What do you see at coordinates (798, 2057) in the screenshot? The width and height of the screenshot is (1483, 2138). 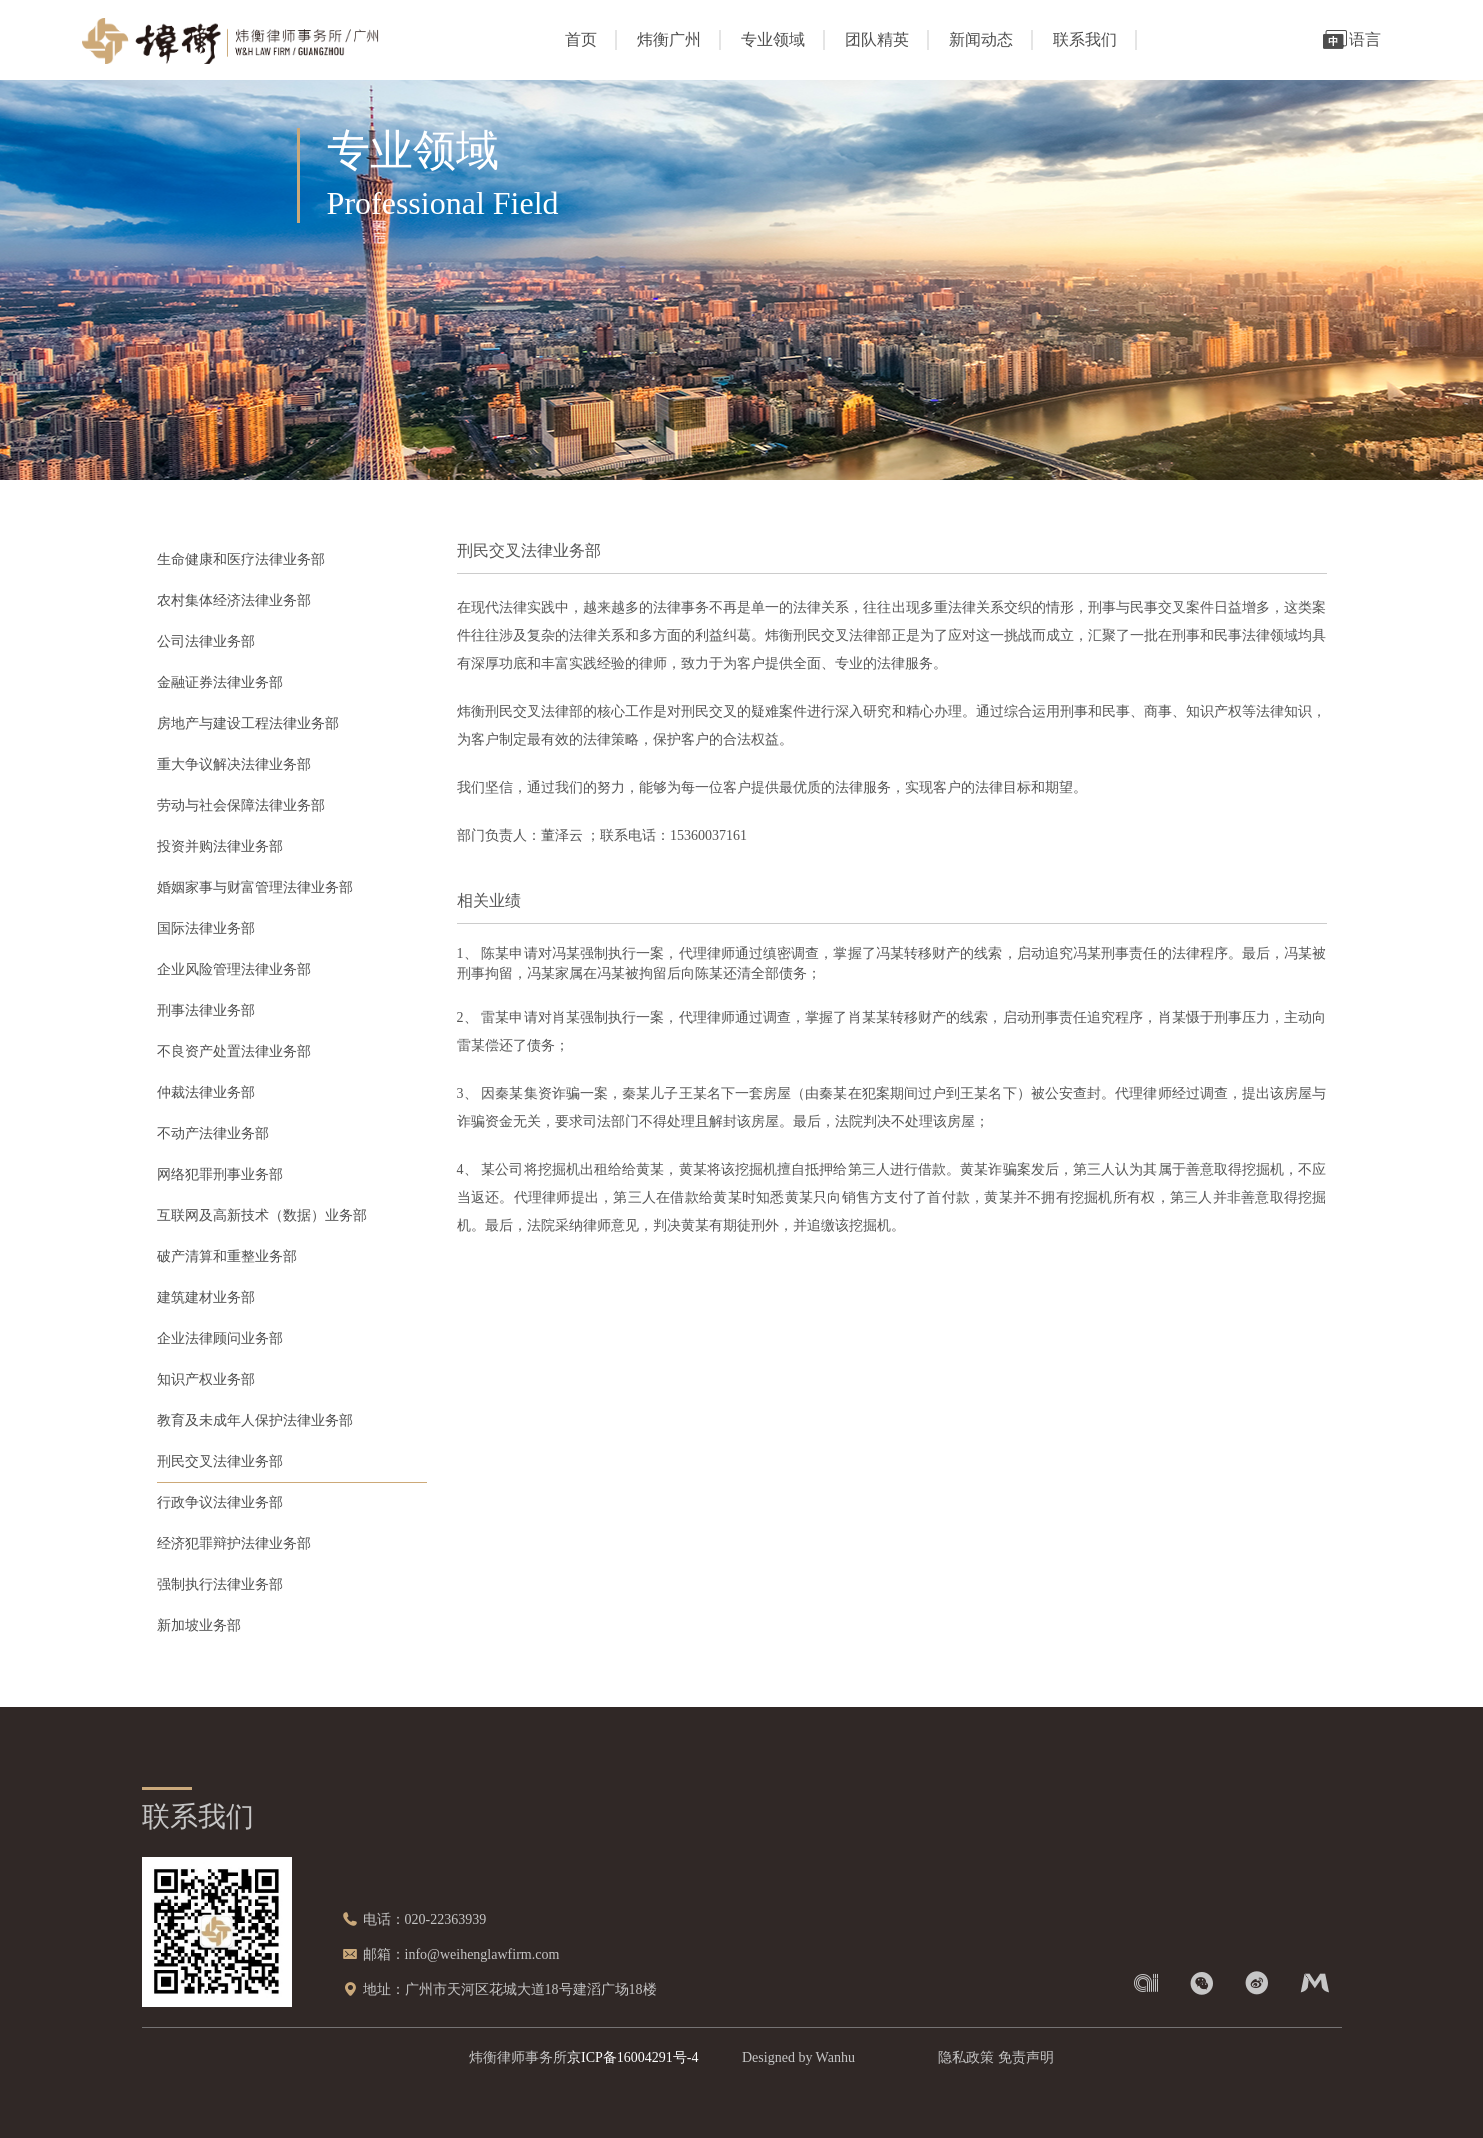 I see `Designed by Wanhu` at bounding box center [798, 2057].